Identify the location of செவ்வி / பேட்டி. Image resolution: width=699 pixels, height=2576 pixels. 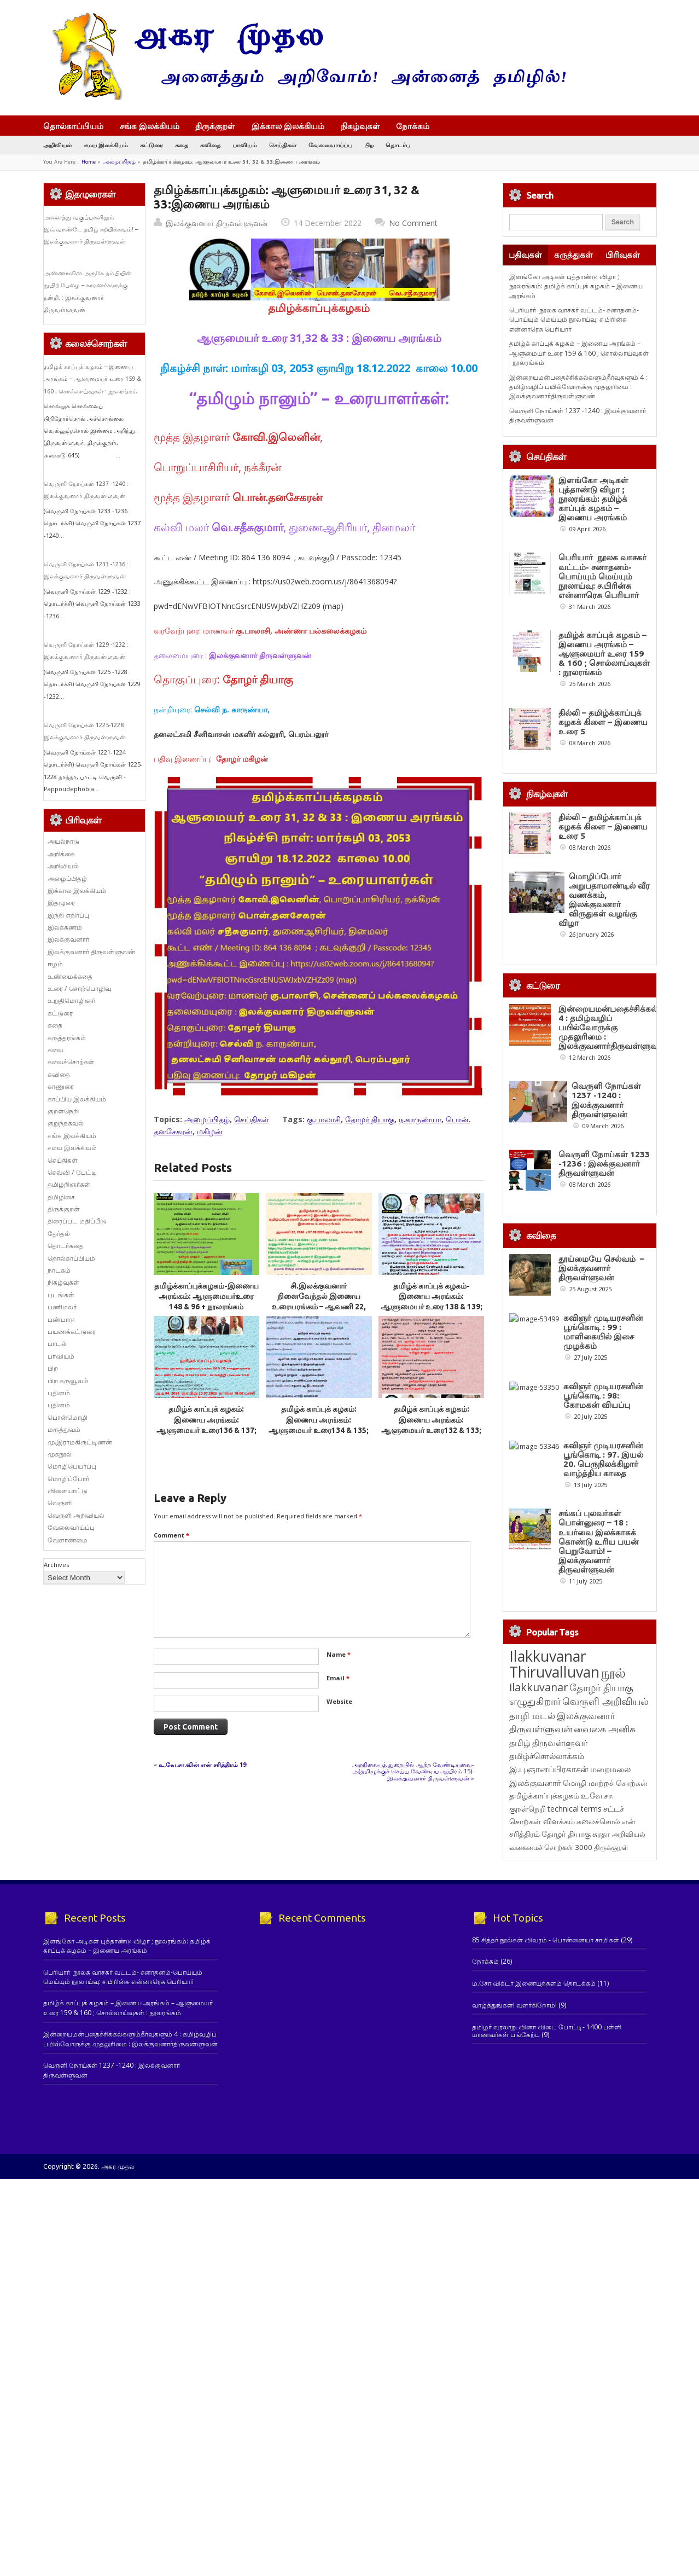
(72, 1172).